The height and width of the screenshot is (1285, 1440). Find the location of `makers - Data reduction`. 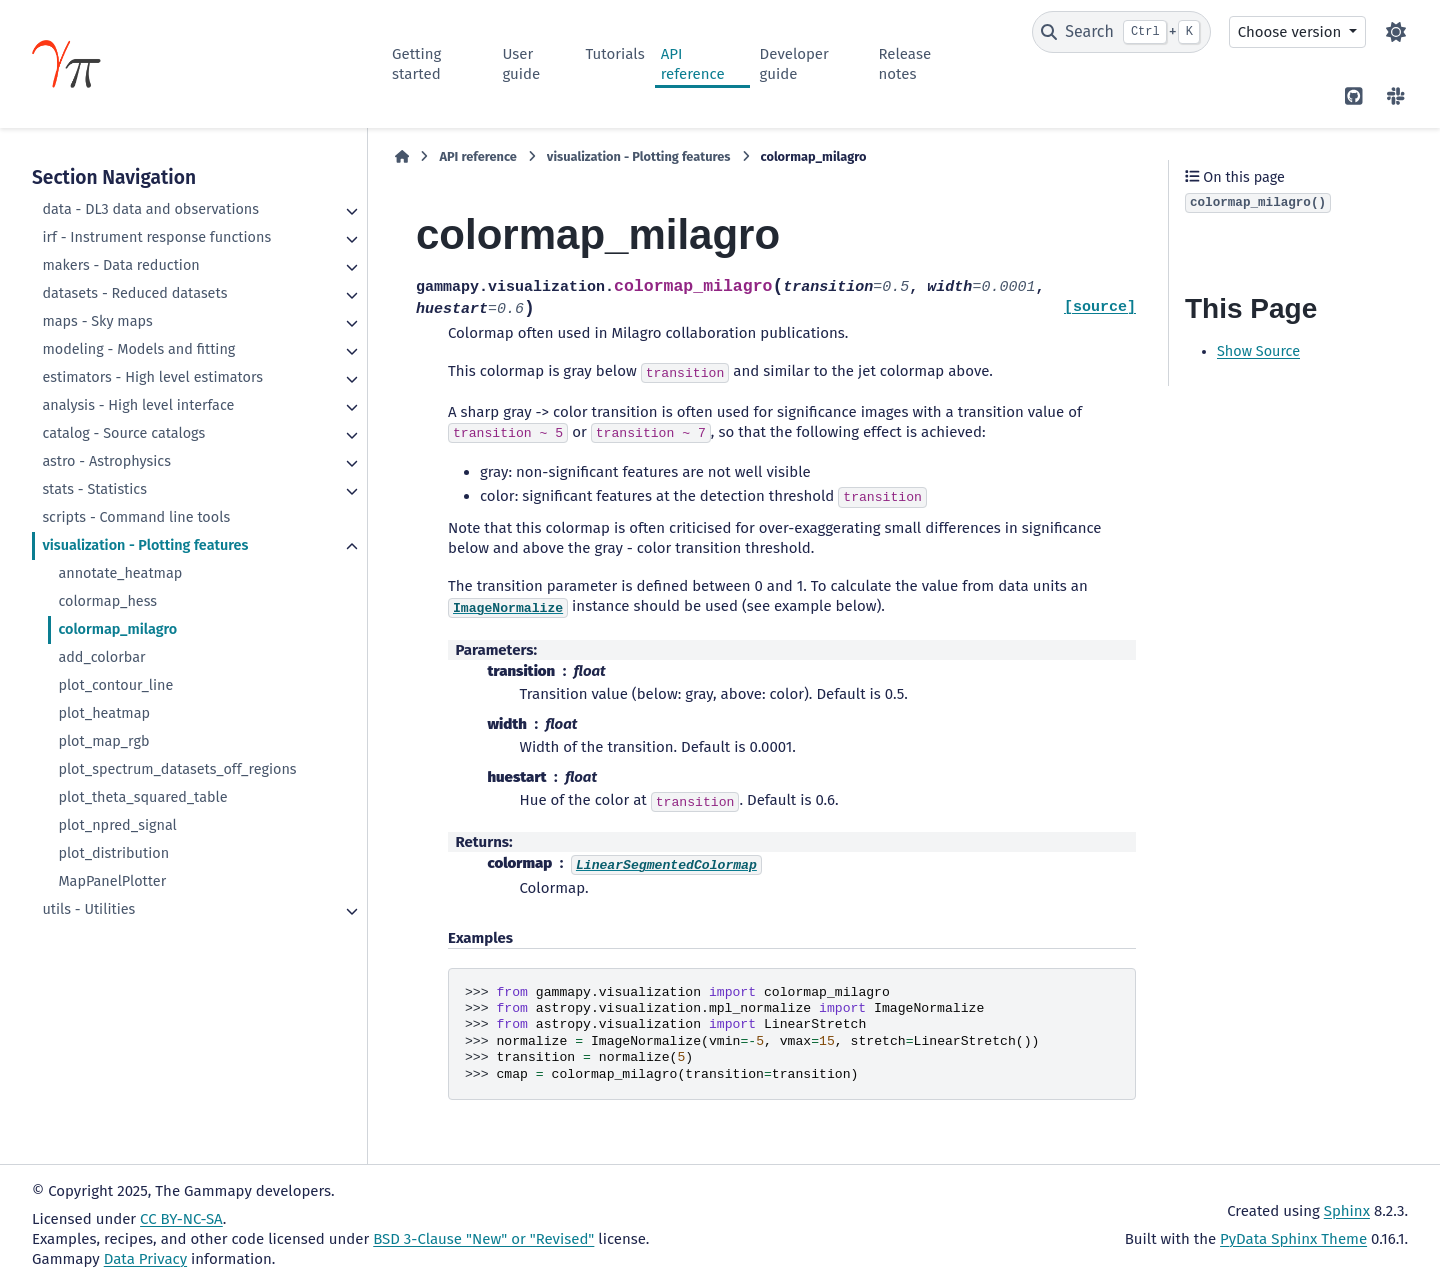

makers - Data reduction is located at coordinates (120, 265).